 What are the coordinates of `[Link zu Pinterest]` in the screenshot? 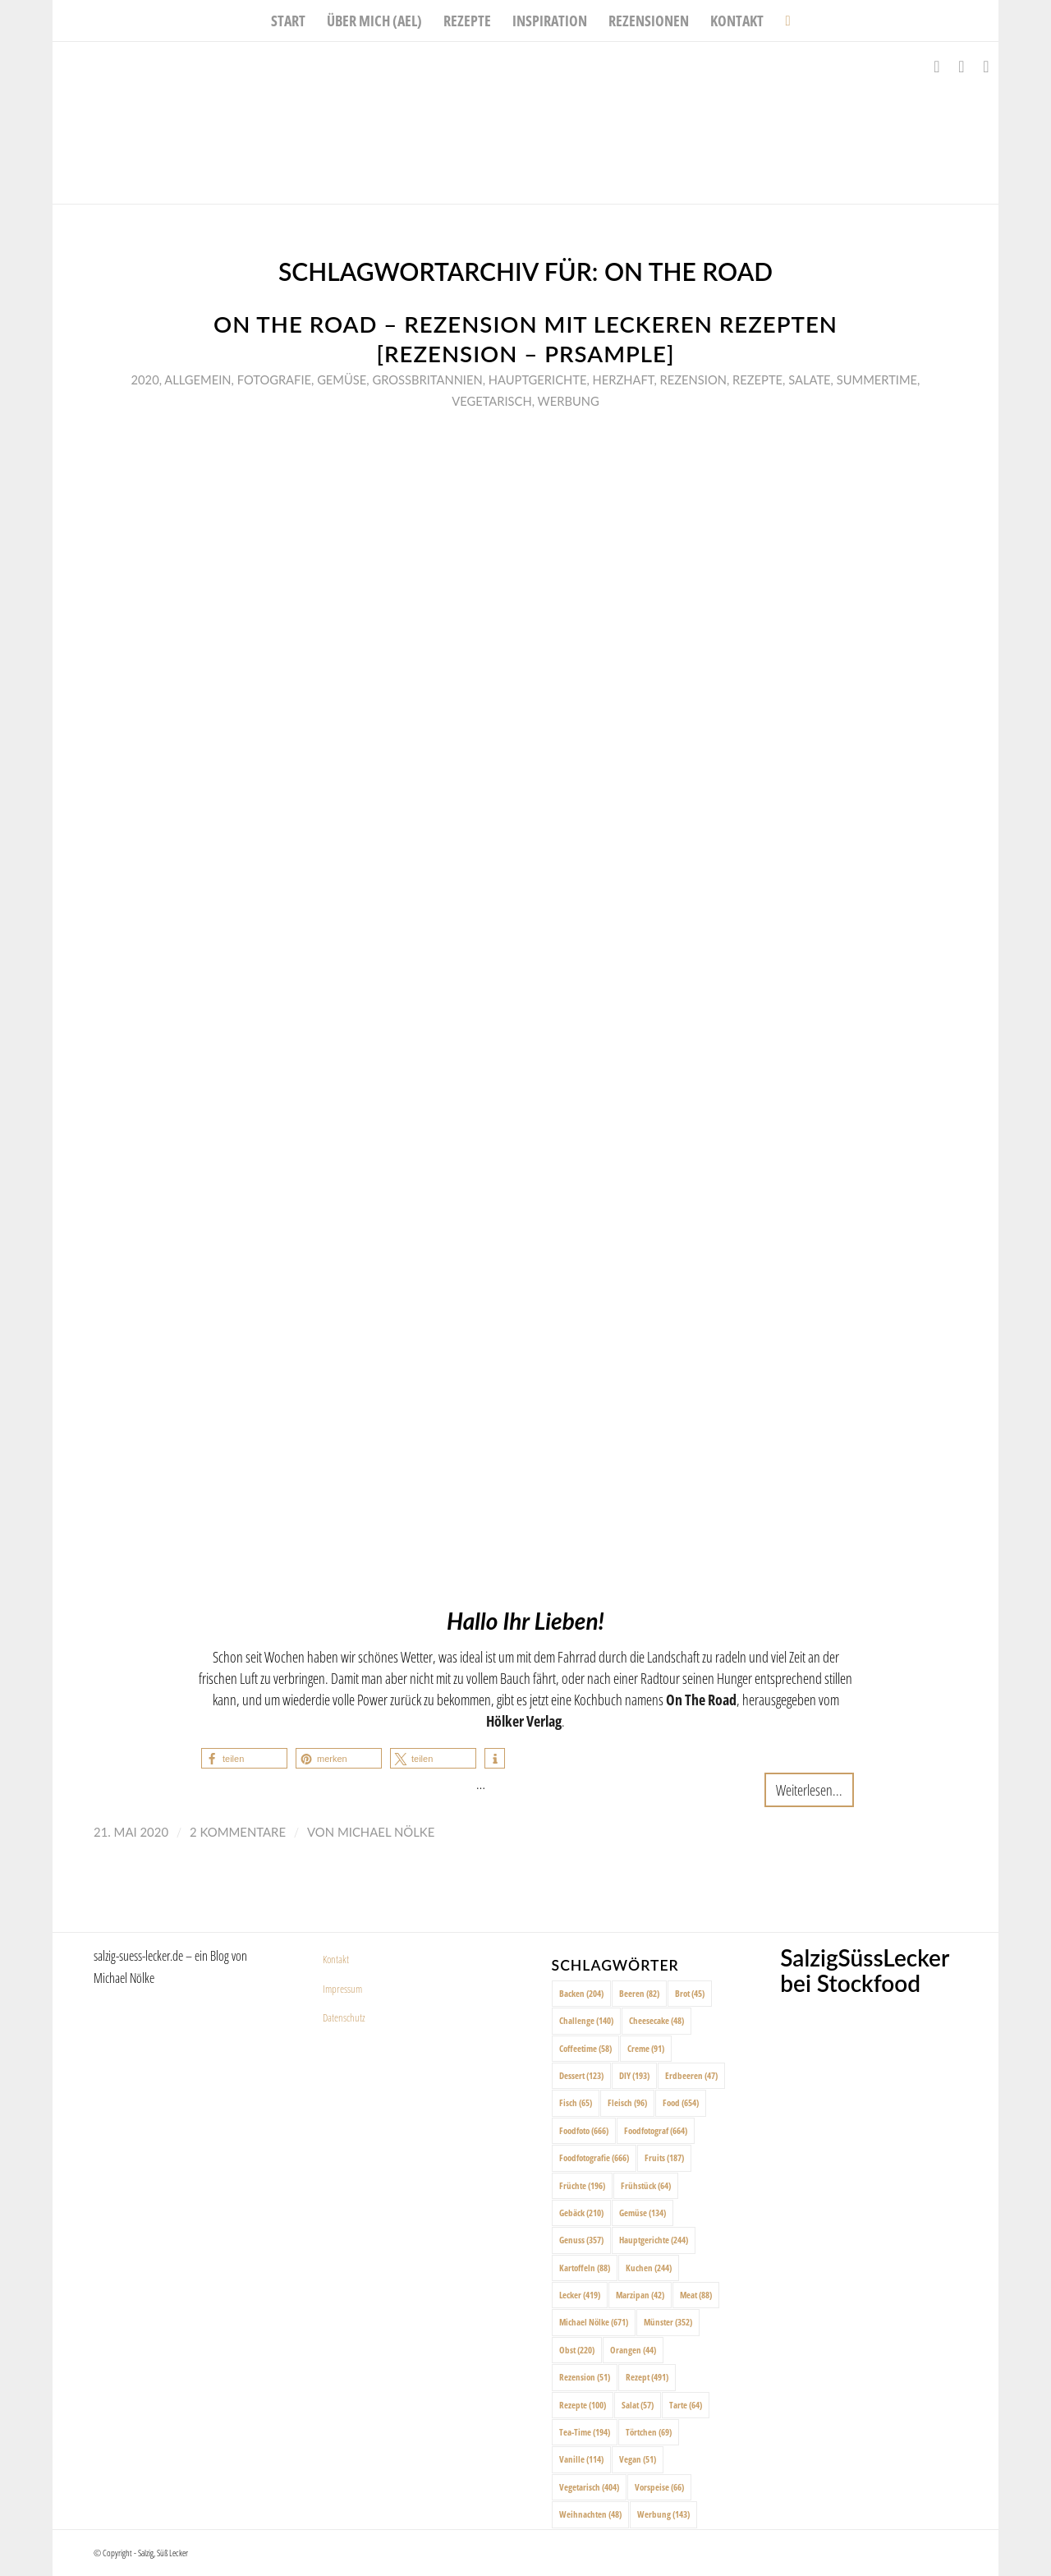 It's located at (986, 66).